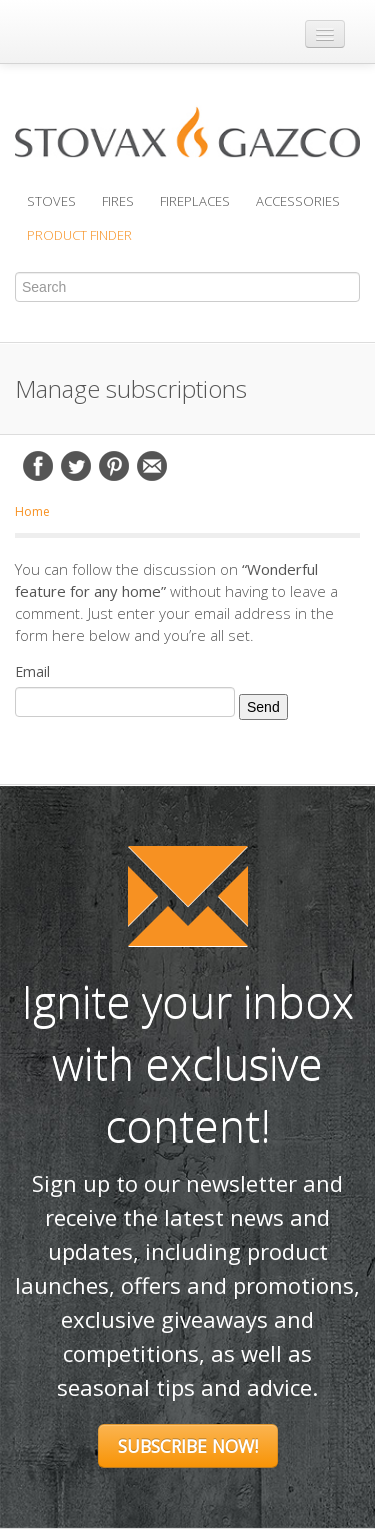 The height and width of the screenshot is (1529, 375). What do you see at coordinates (51, 201) in the screenshot?
I see `Stoves` at bounding box center [51, 201].